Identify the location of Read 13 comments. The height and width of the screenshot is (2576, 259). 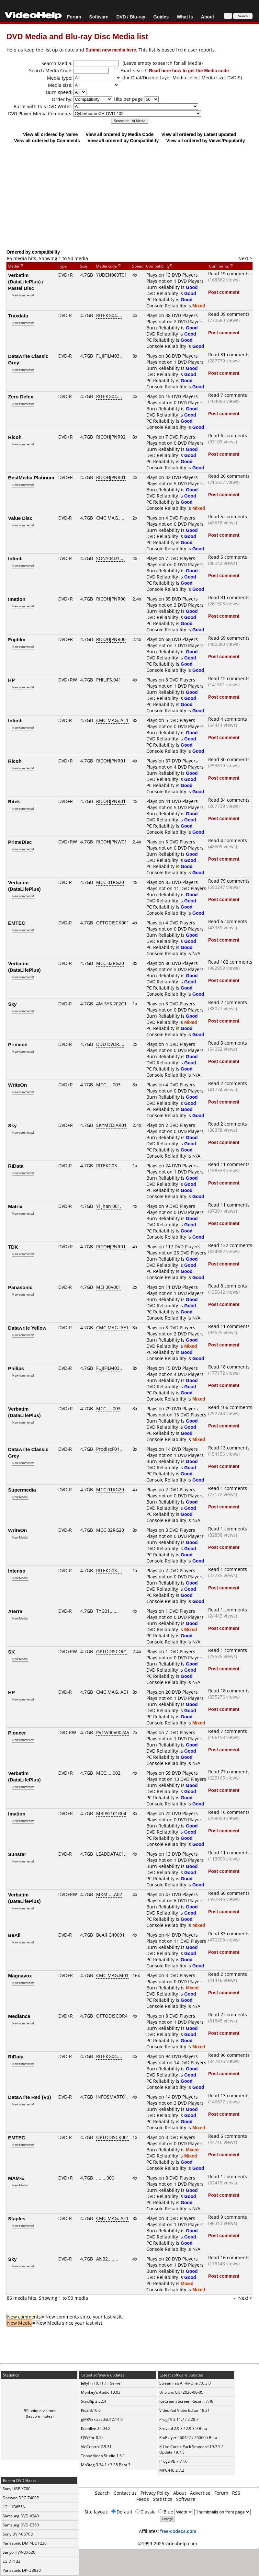
(229, 1448).